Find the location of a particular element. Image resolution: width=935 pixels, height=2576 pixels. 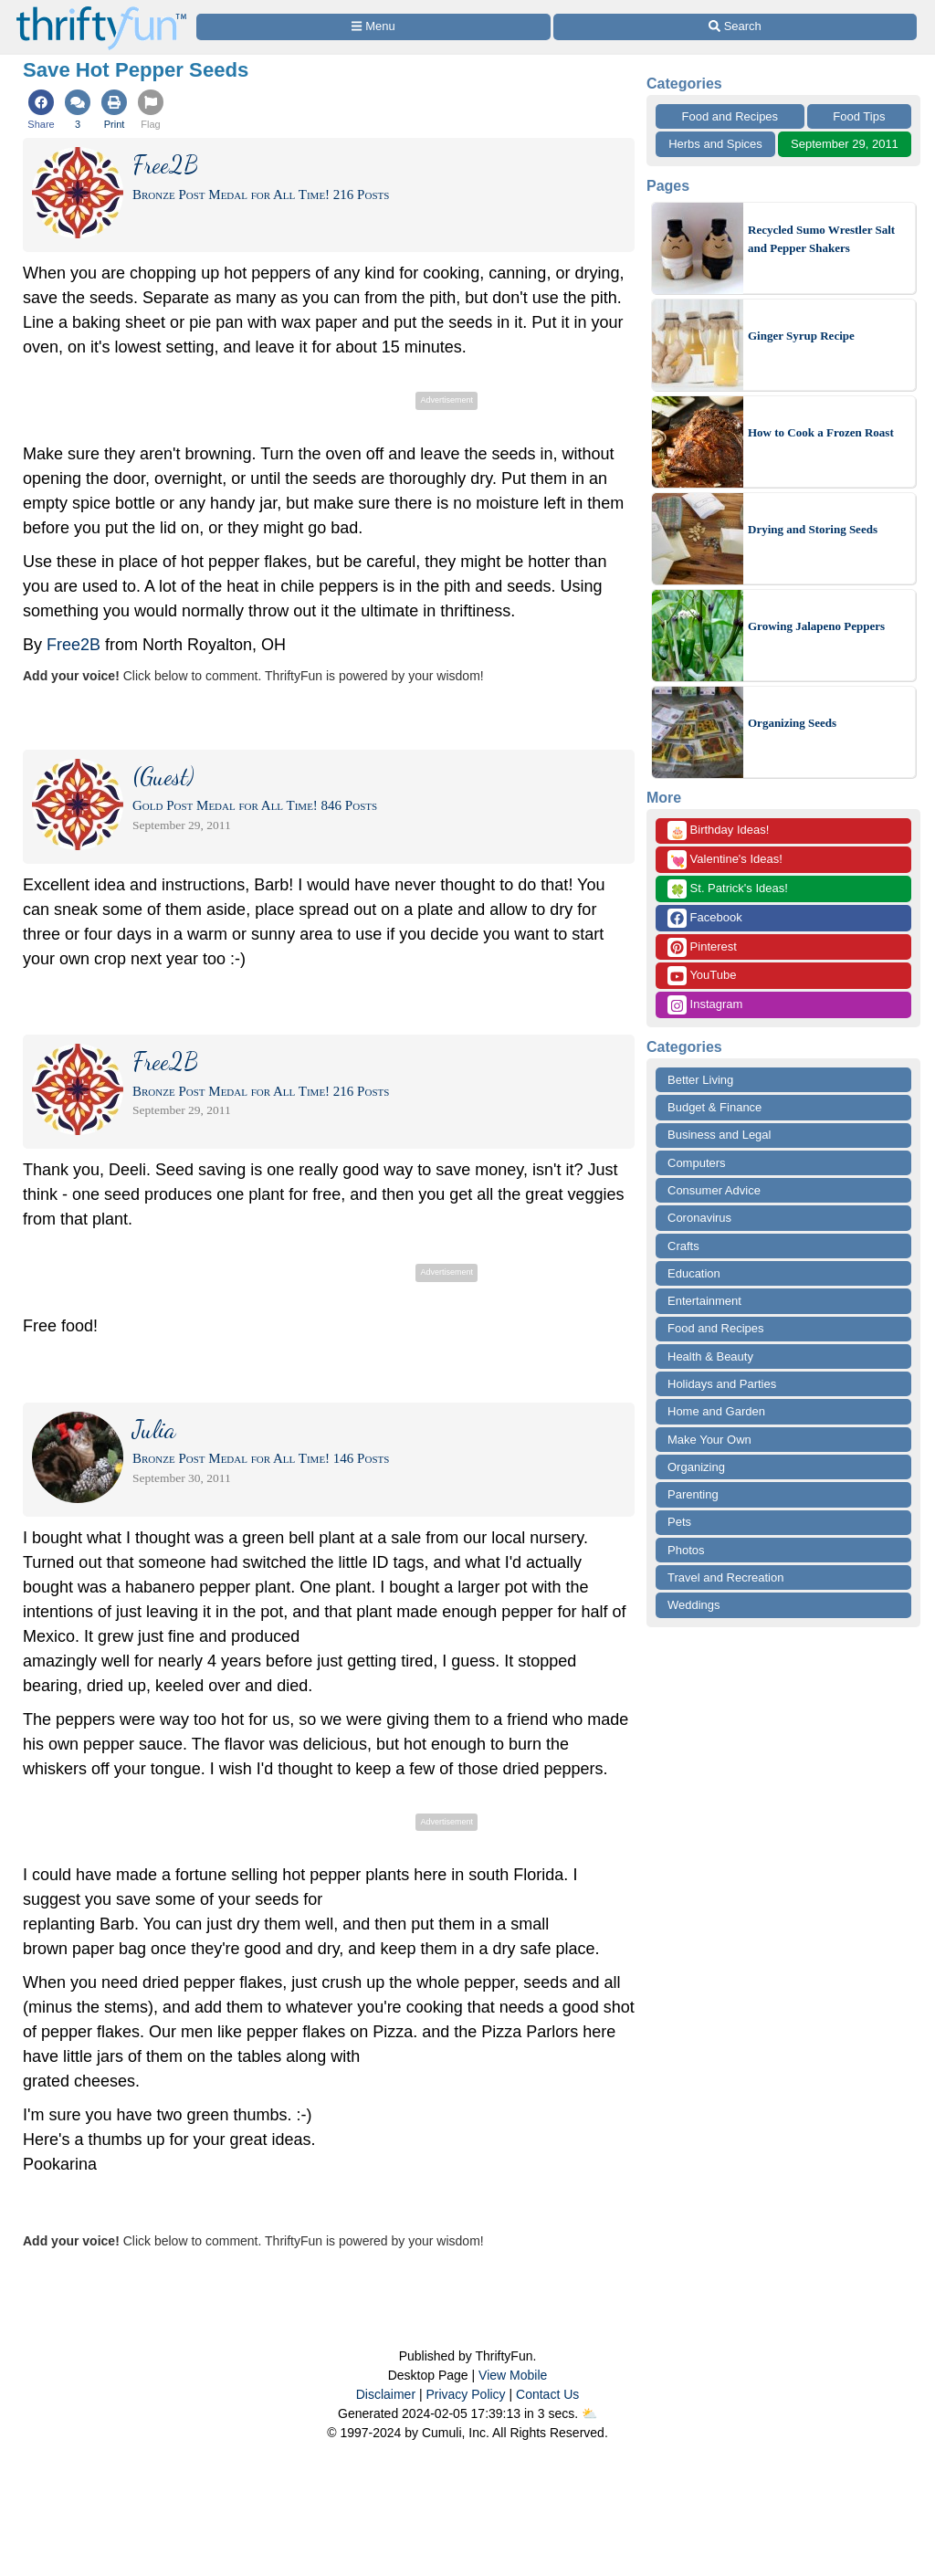

Valentine's Ideas! is located at coordinates (725, 859).